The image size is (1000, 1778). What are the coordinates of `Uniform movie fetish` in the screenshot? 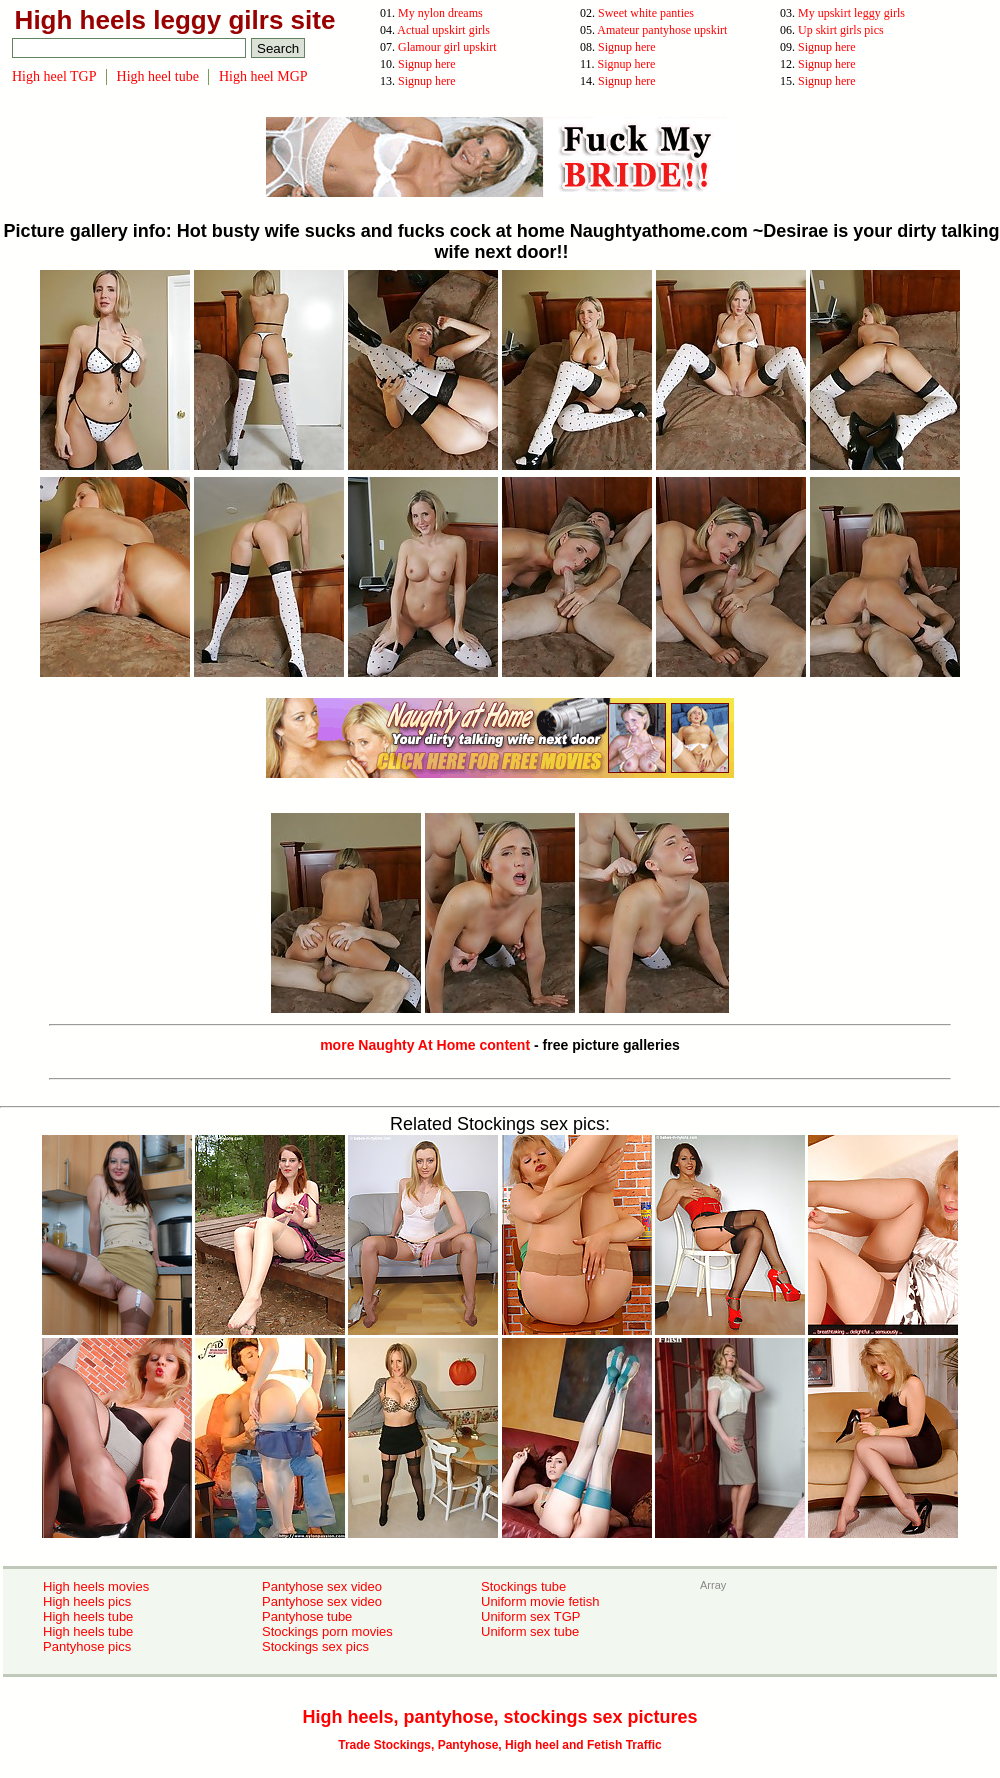 It's located at (540, 1601).